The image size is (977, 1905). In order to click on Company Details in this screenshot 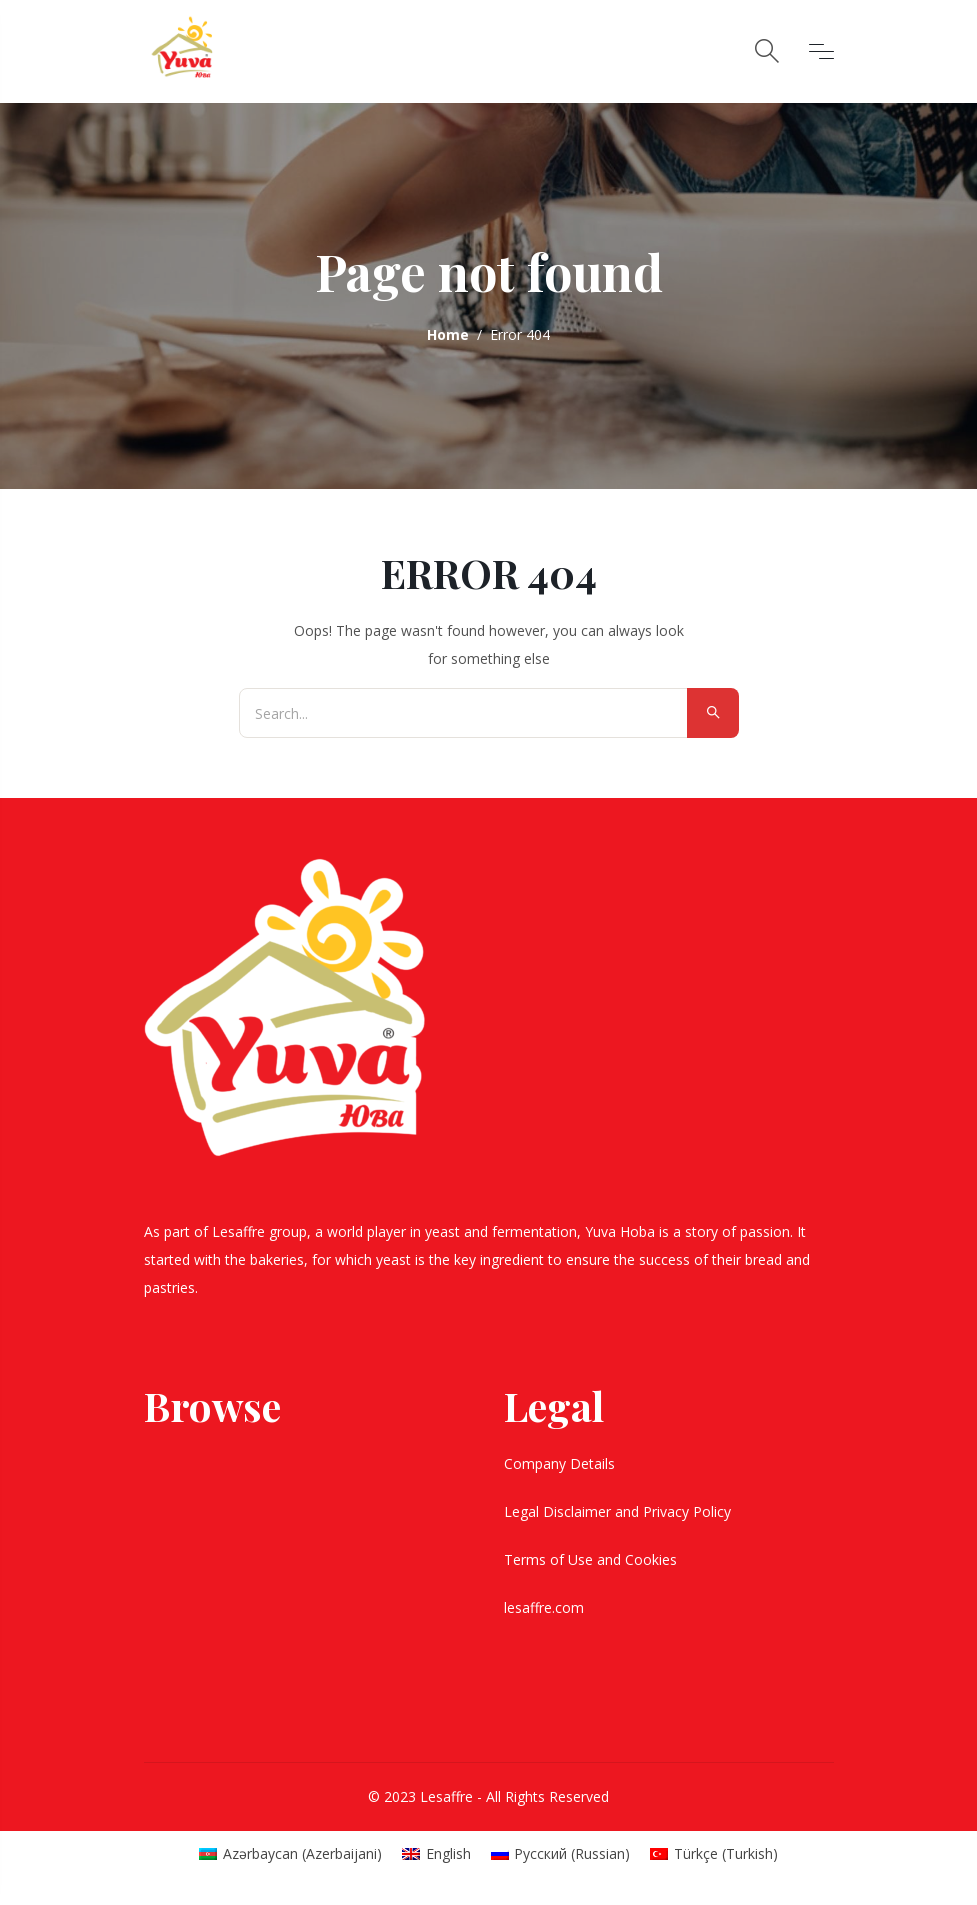, I will do `click(561, 1463)`.